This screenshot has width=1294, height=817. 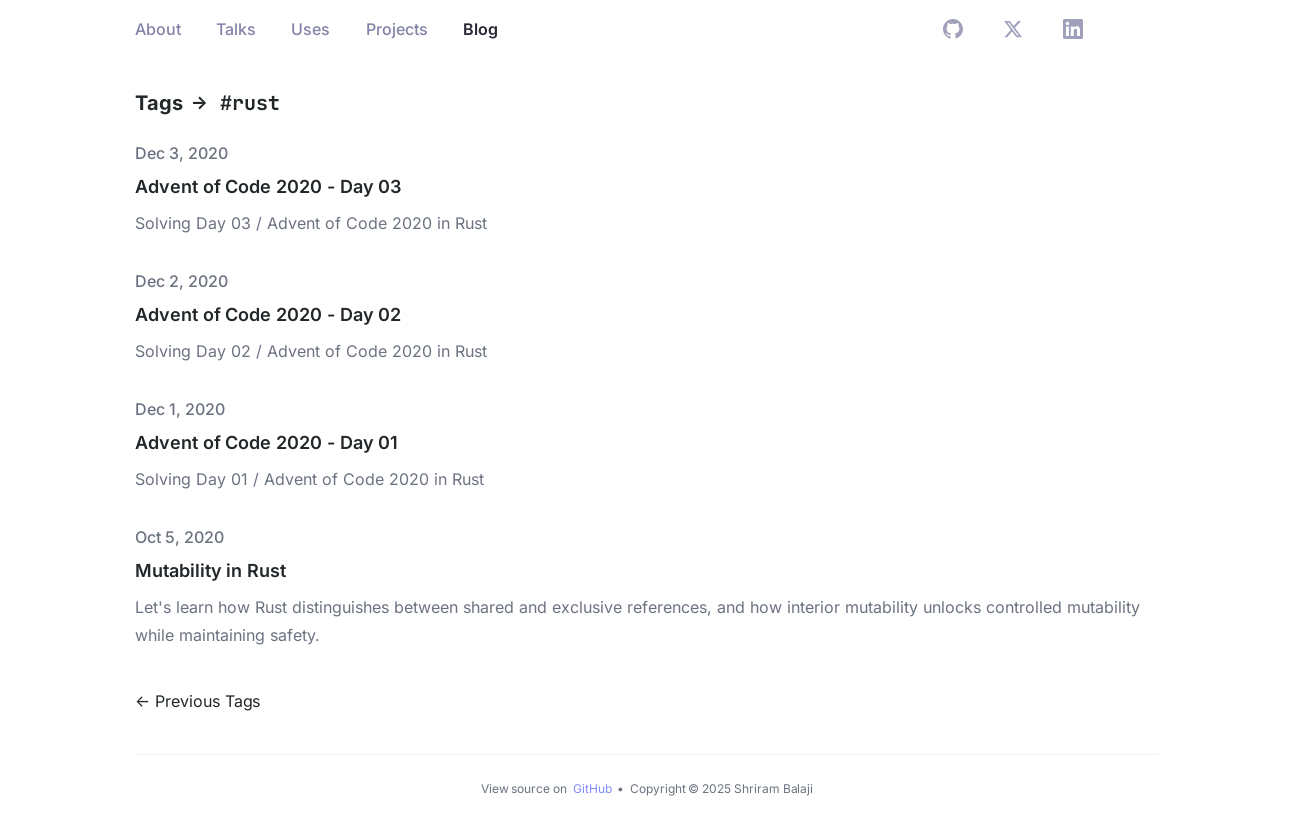 What do you see at coordinates (159, 103) in the screenshot?
I see `Tags` at bounding box center [159, 103].